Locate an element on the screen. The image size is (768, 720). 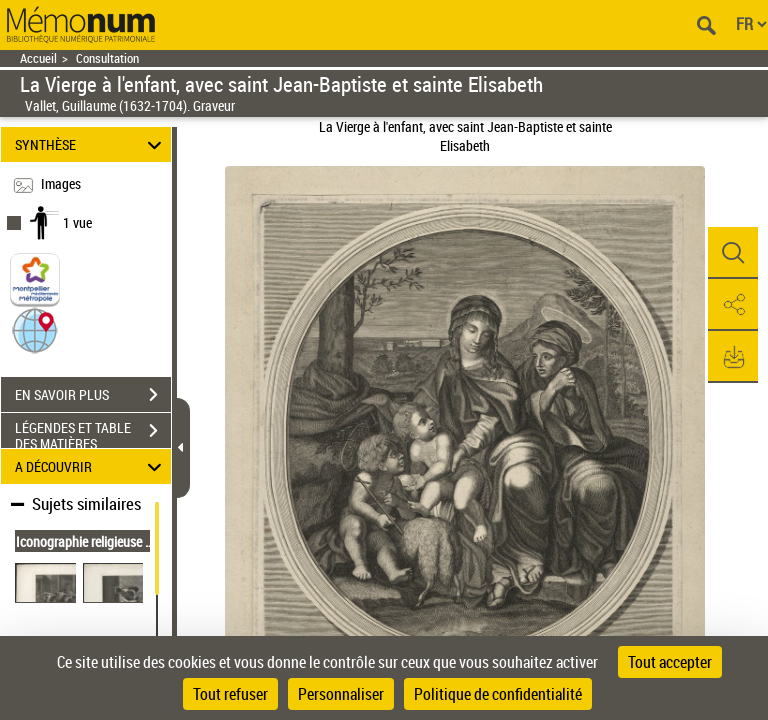
Politique de confidentialité [link] is located at coordinates (498, 694).